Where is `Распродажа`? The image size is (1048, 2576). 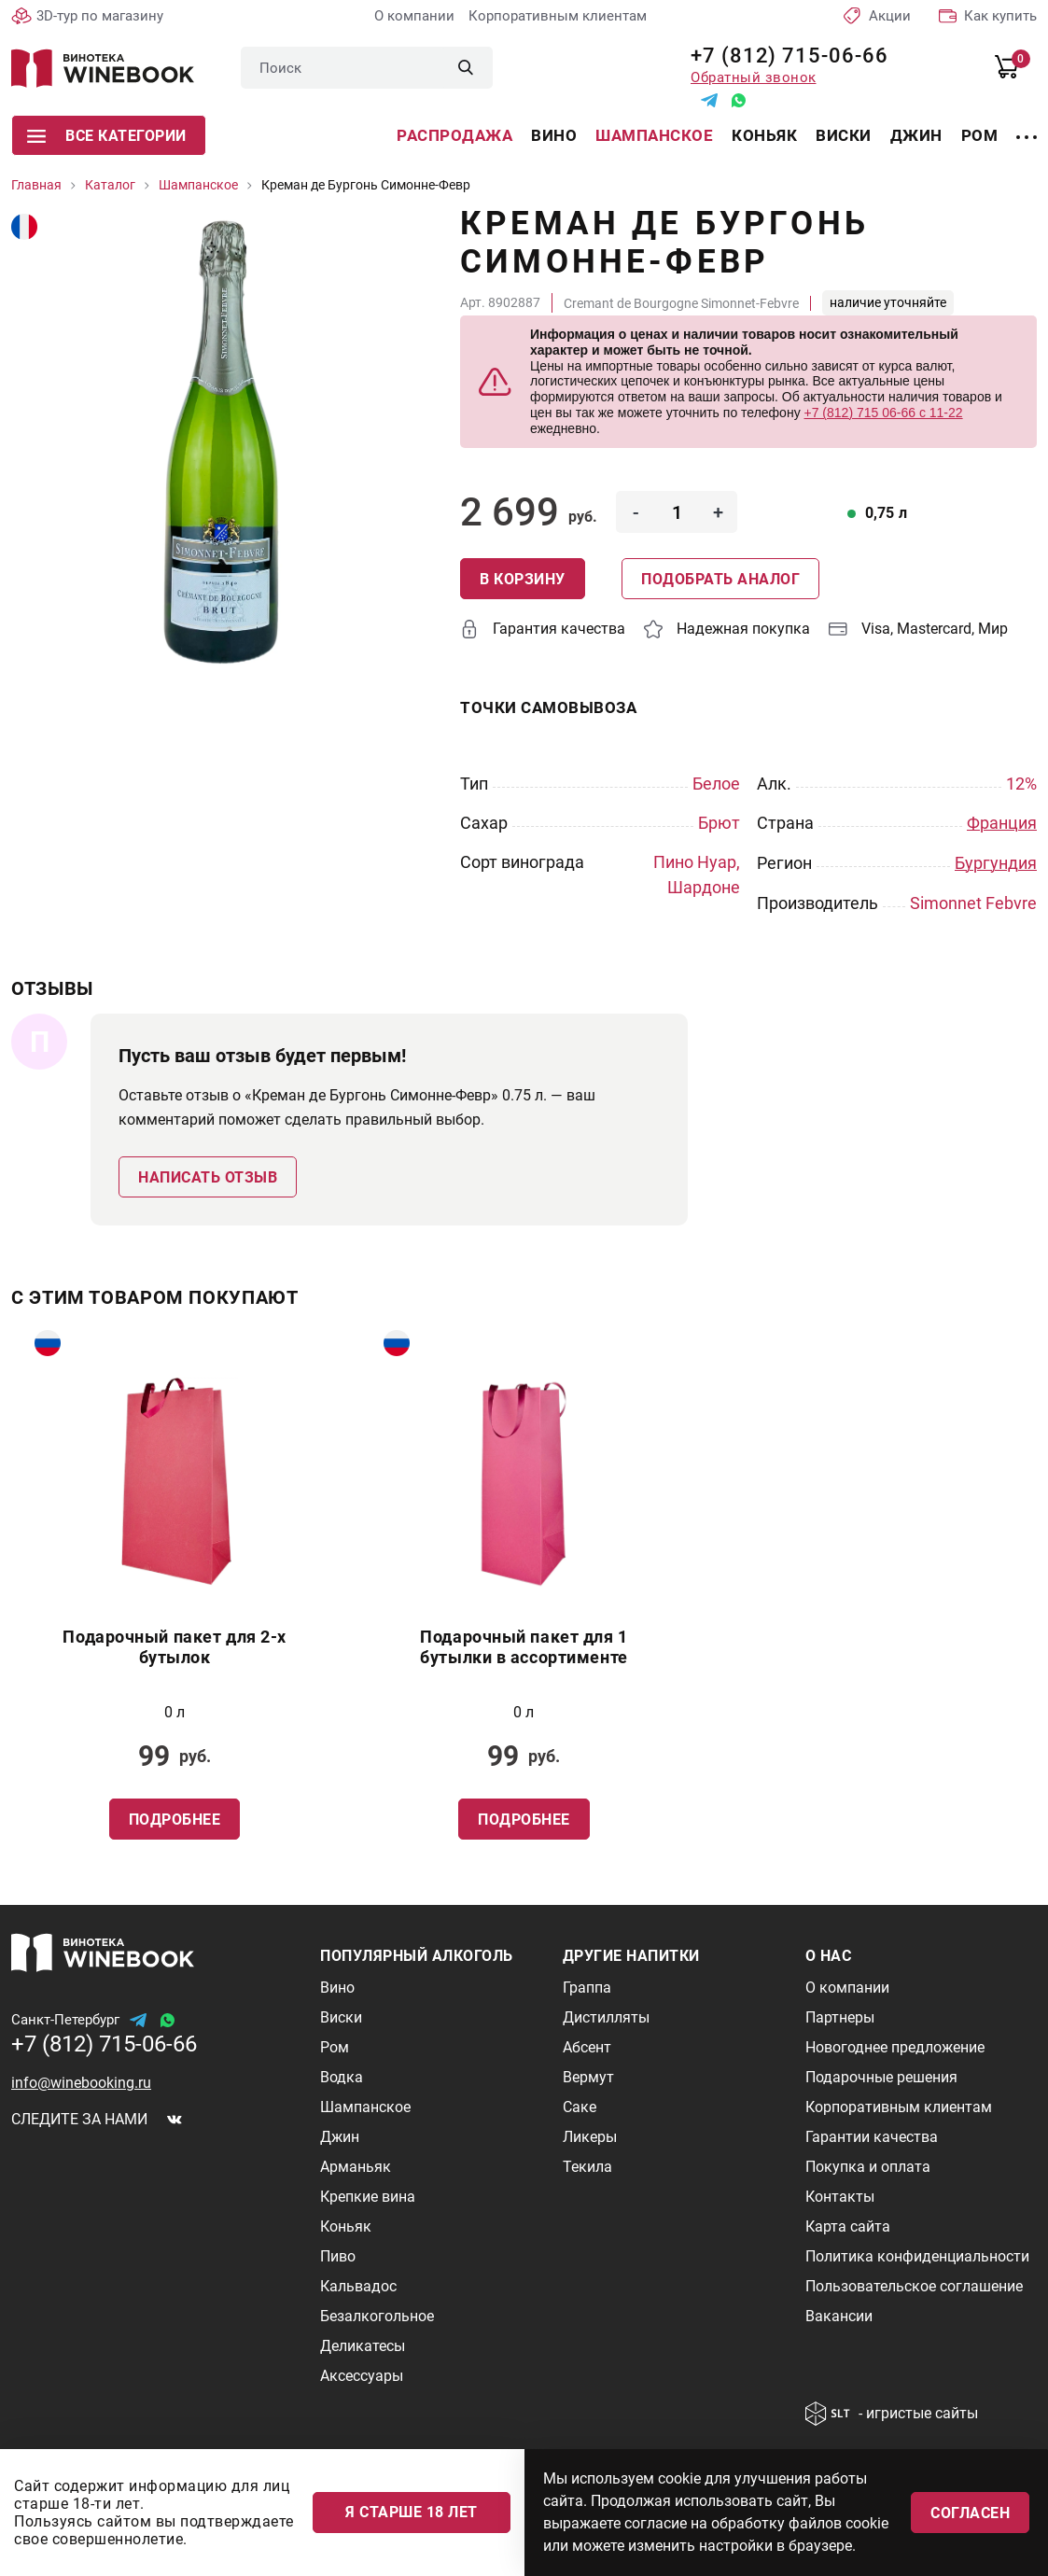
Распродажа is located at coordinates (454, 135).